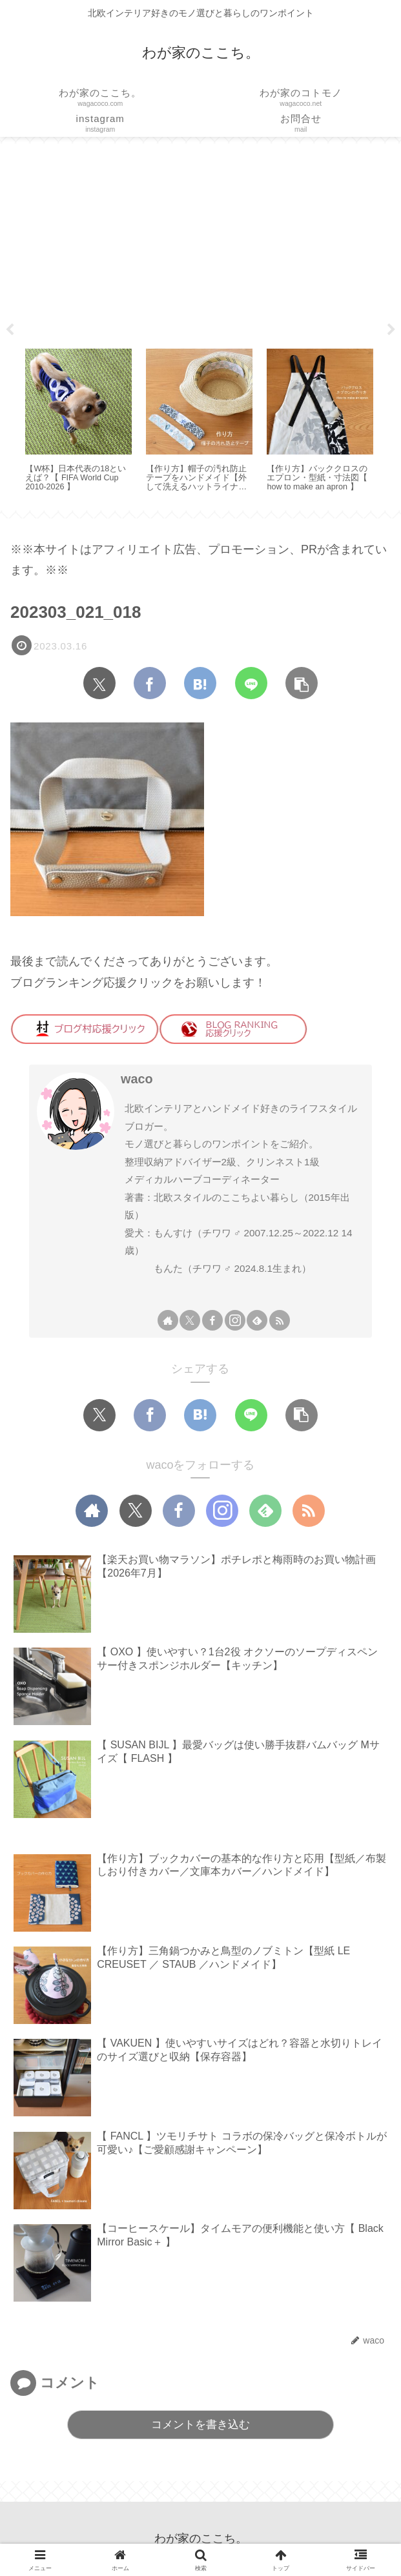  I want to click on [LINEでシェア], so click(251, 683).